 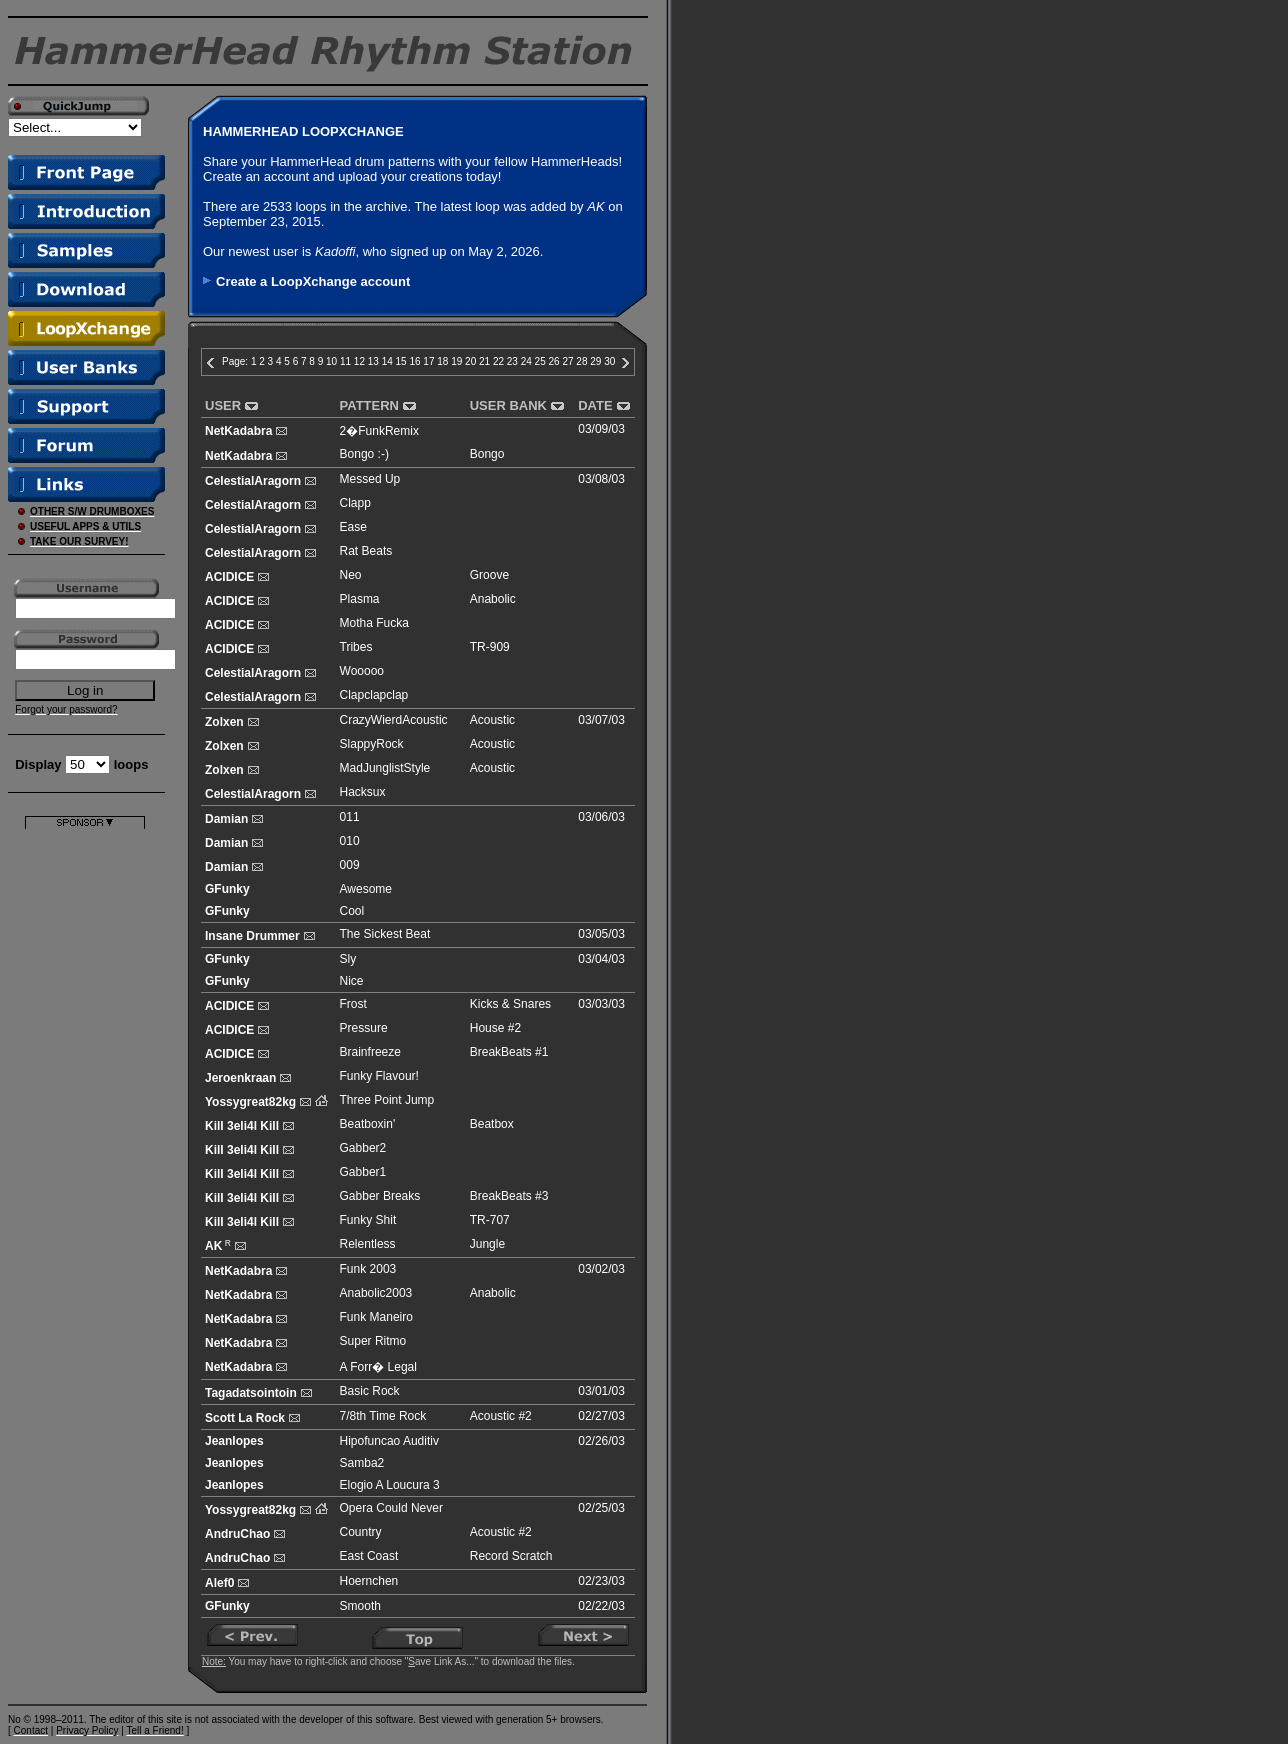 What do you see at coordinates (609, 361) in the screenshot?
I see `30` at bounding box center [609, 361].